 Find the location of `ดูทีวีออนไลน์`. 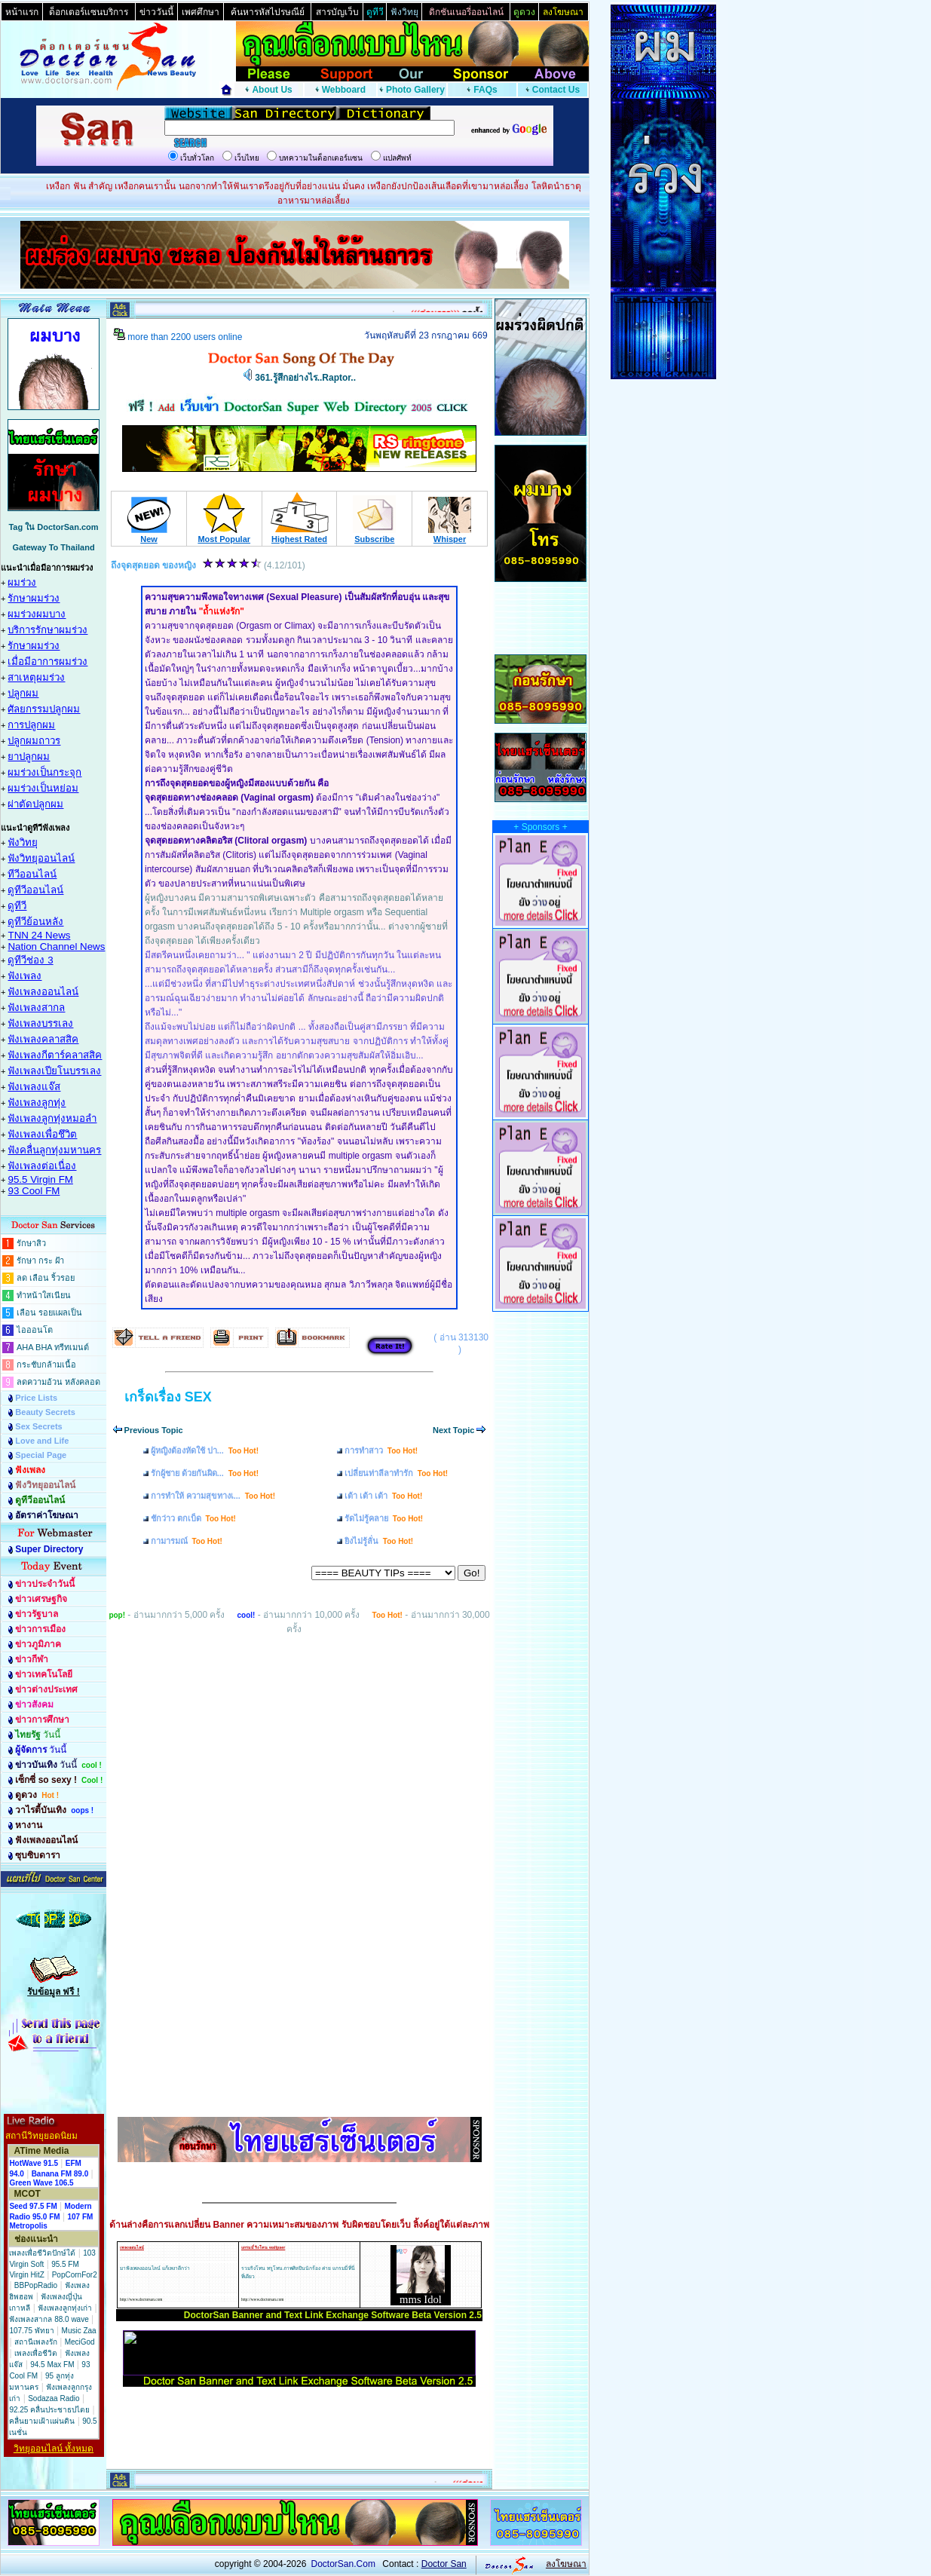

ดูทีวีออนไลน์ is located at coordinates (35, 890).